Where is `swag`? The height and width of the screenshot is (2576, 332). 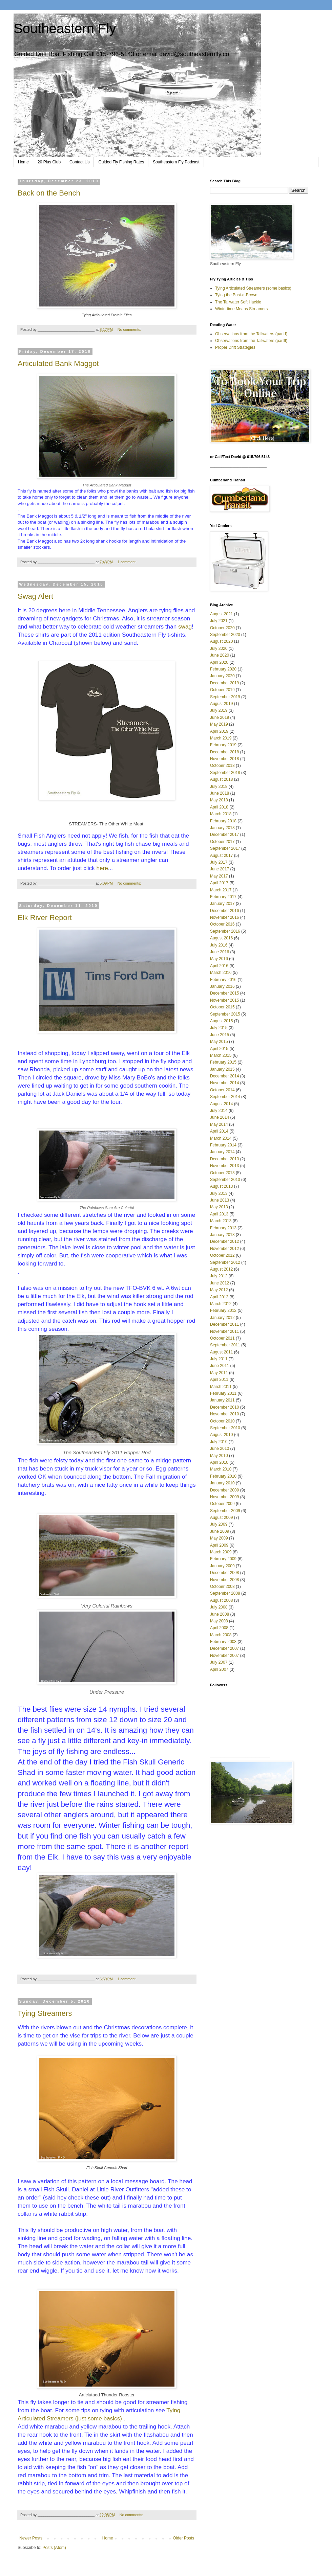
swag is located at coordinates (185, 626).